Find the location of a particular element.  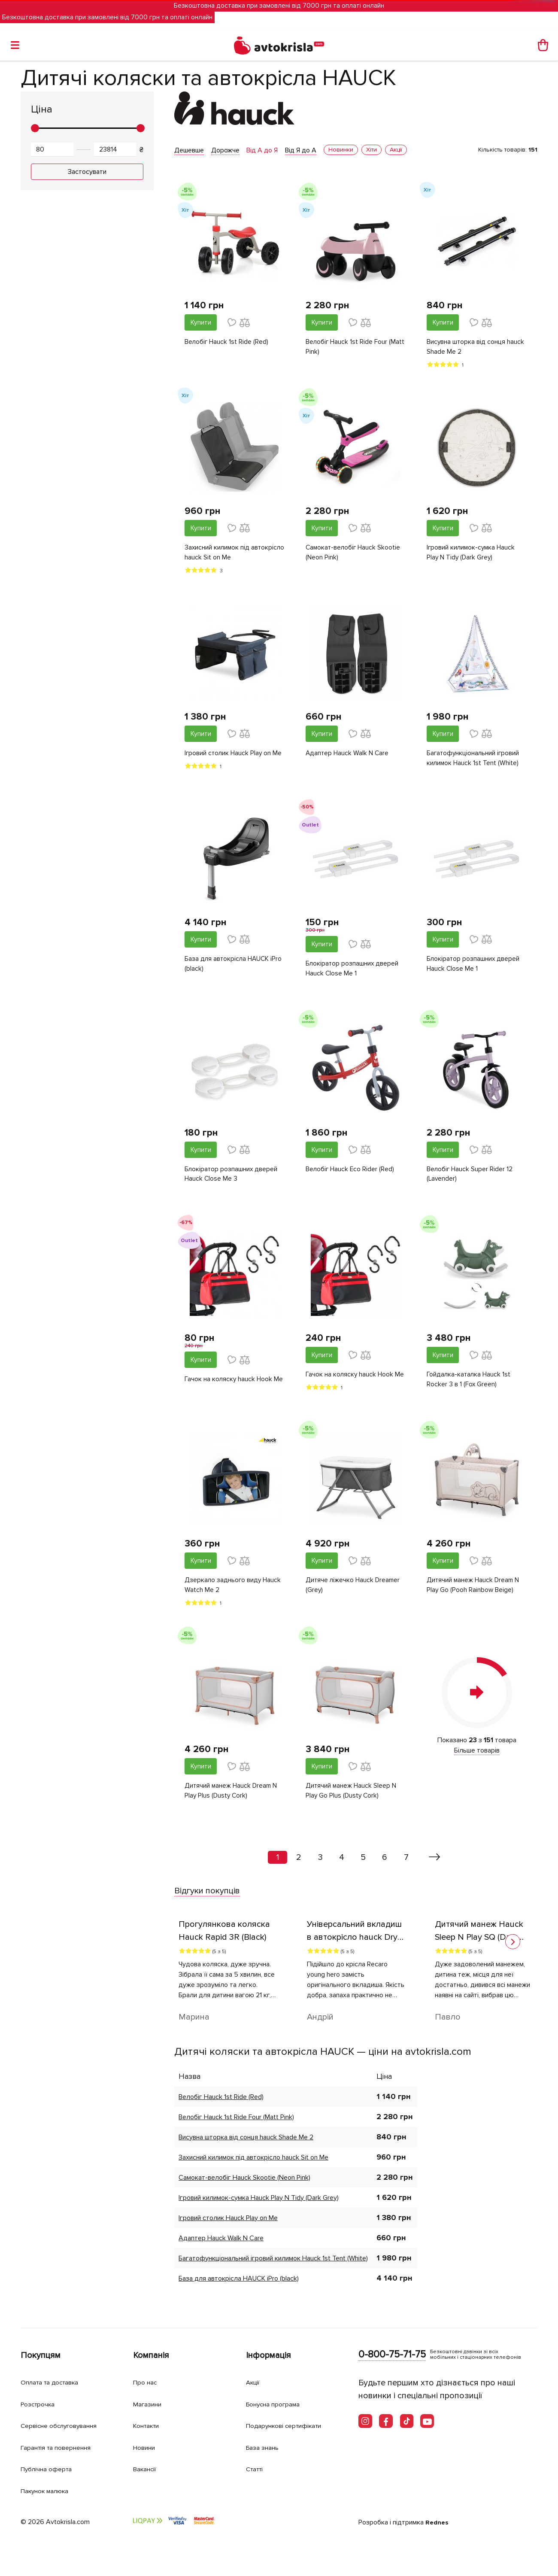

Гачок на коляску hauck Hook Me is located at coordinates (234, 1384).